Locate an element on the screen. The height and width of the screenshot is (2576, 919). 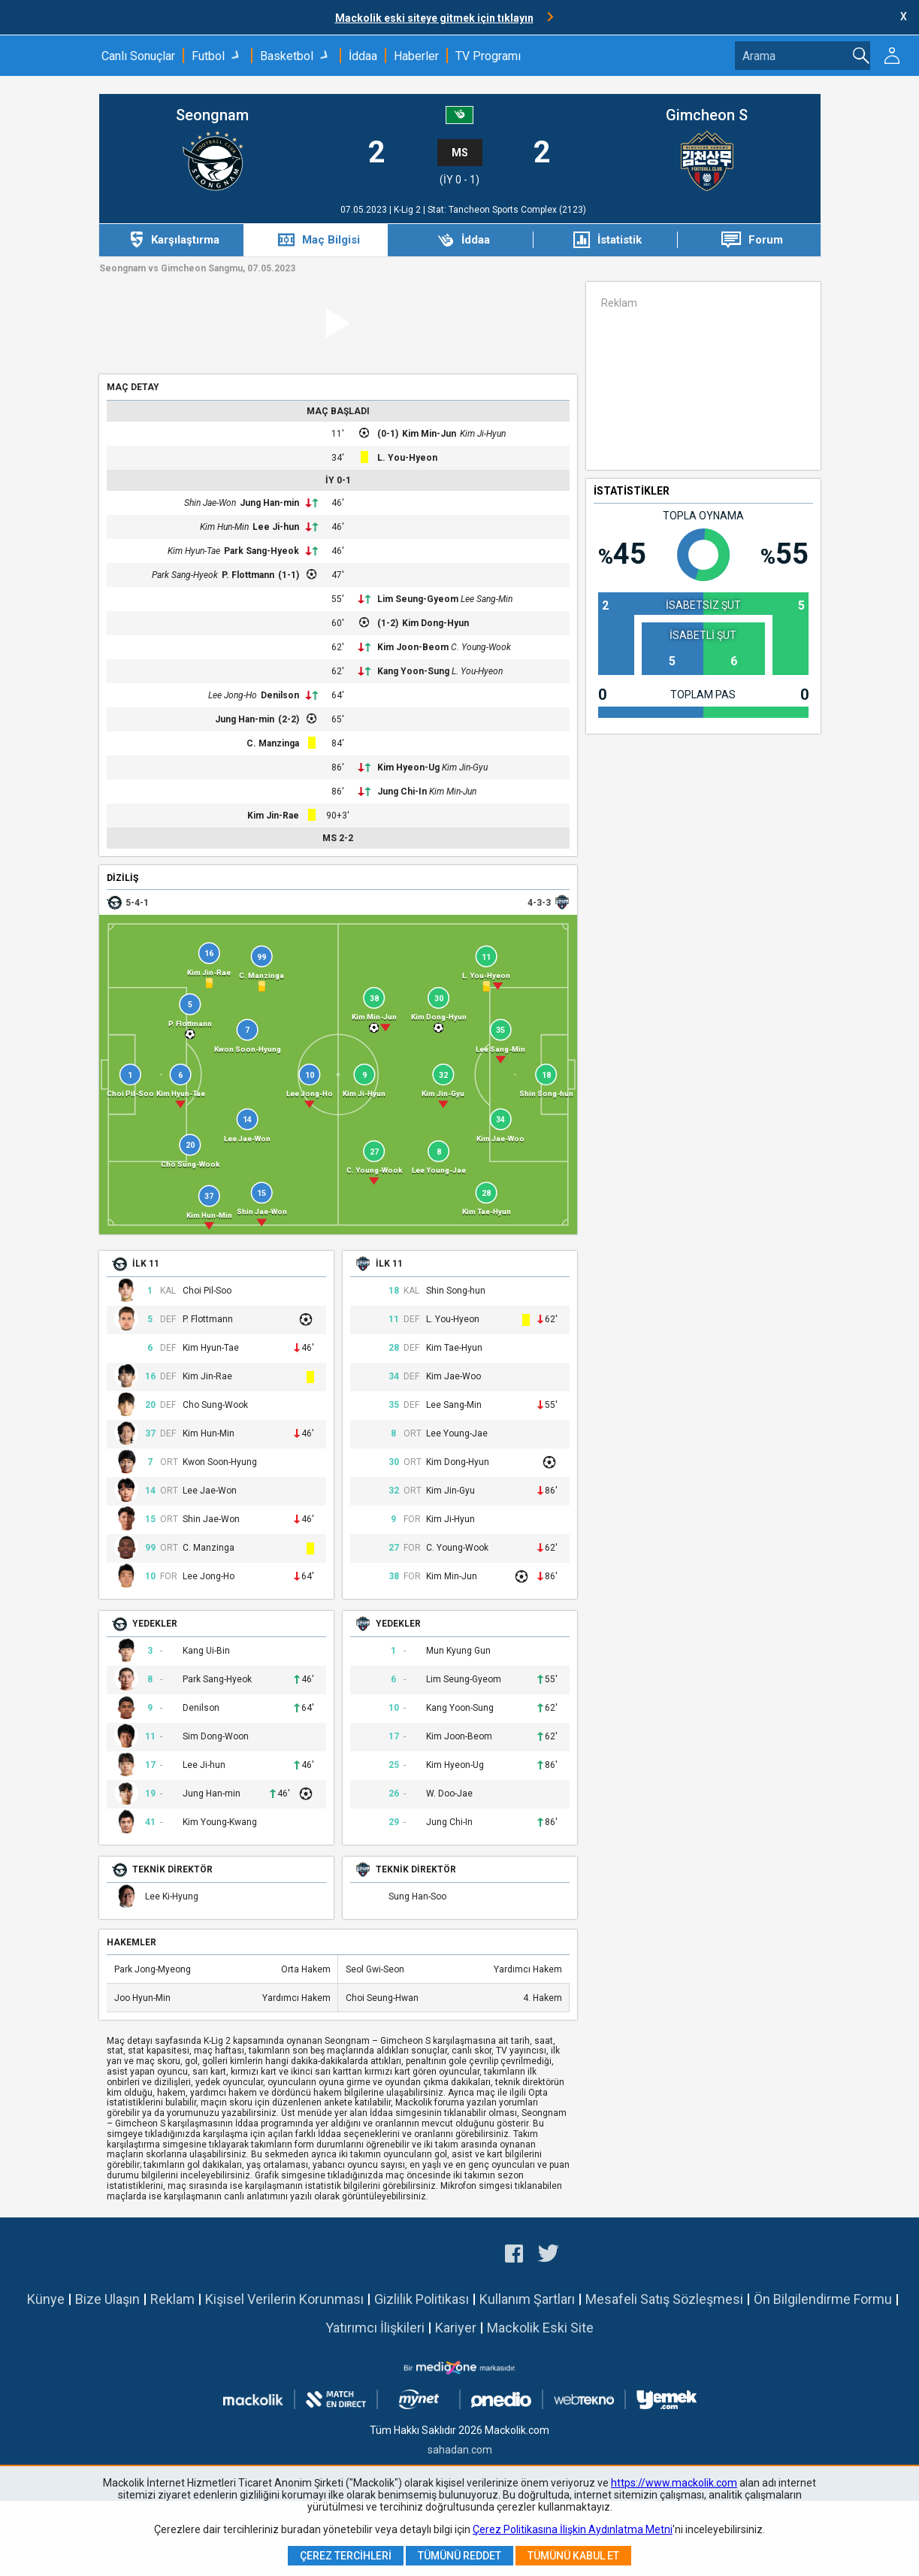
K-Lig 2 is located at coordinates (408, 209).